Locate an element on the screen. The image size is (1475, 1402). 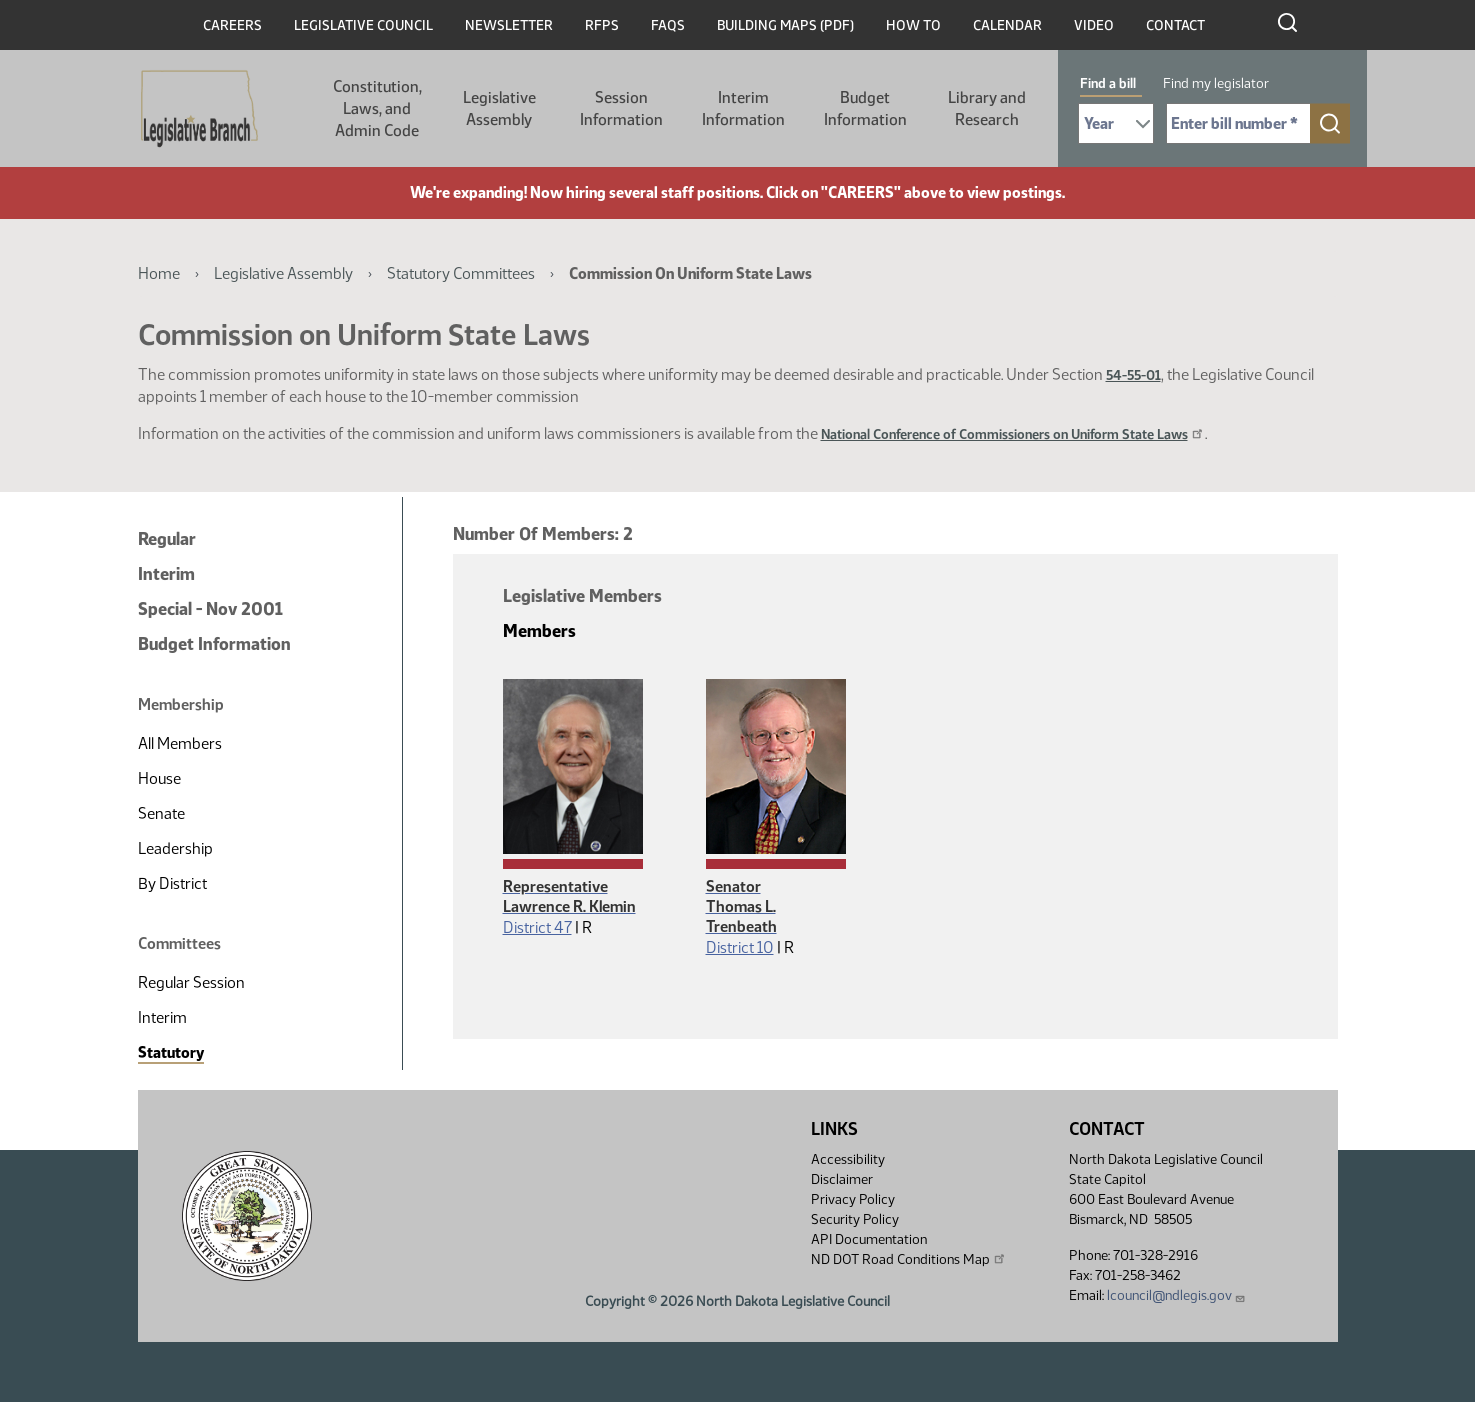
[Required: Enter bill number (e.g. 1001)] is located at coordinates (1238, 123).